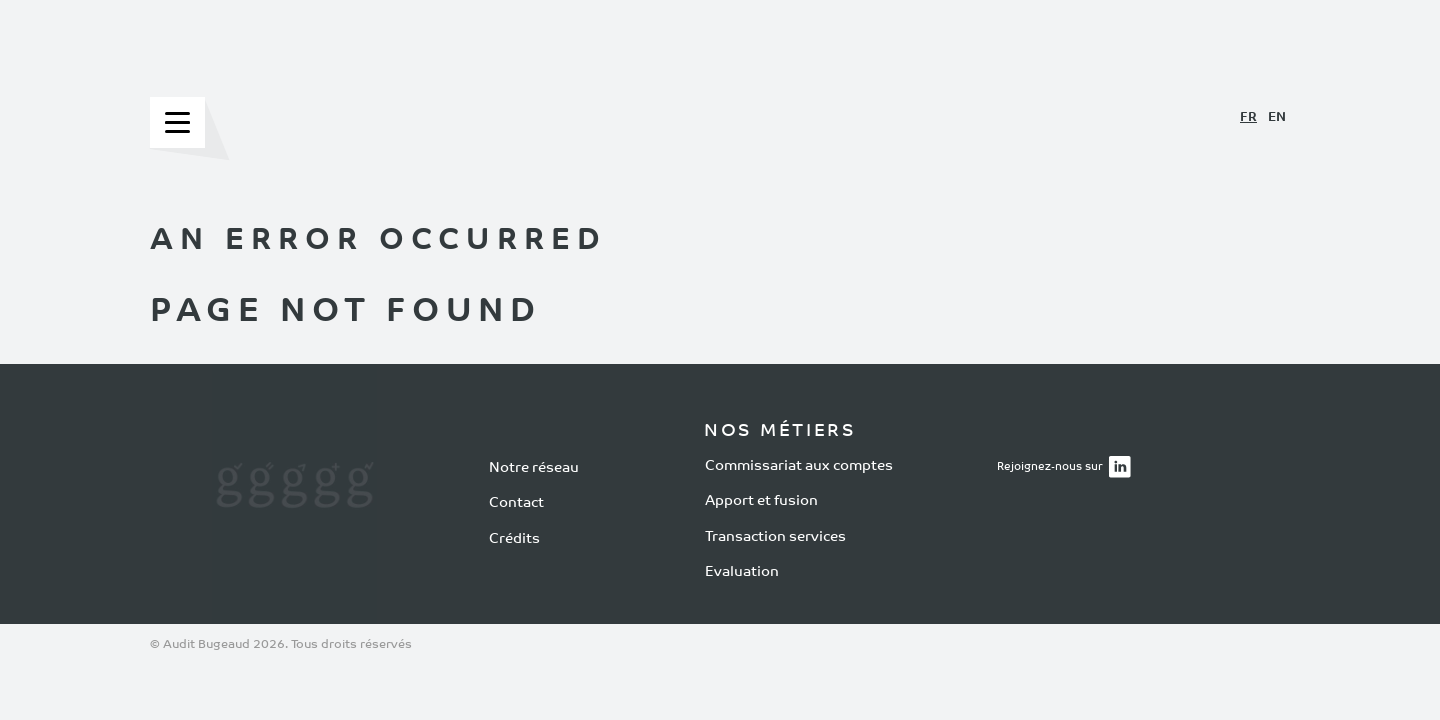  What do you see at coordinates (1067, 463) in the screenshot?
I see `Rejoignez-nous sur [Rejoignez-nous sur LinkedIn]` at bounding box center [1067, 463].